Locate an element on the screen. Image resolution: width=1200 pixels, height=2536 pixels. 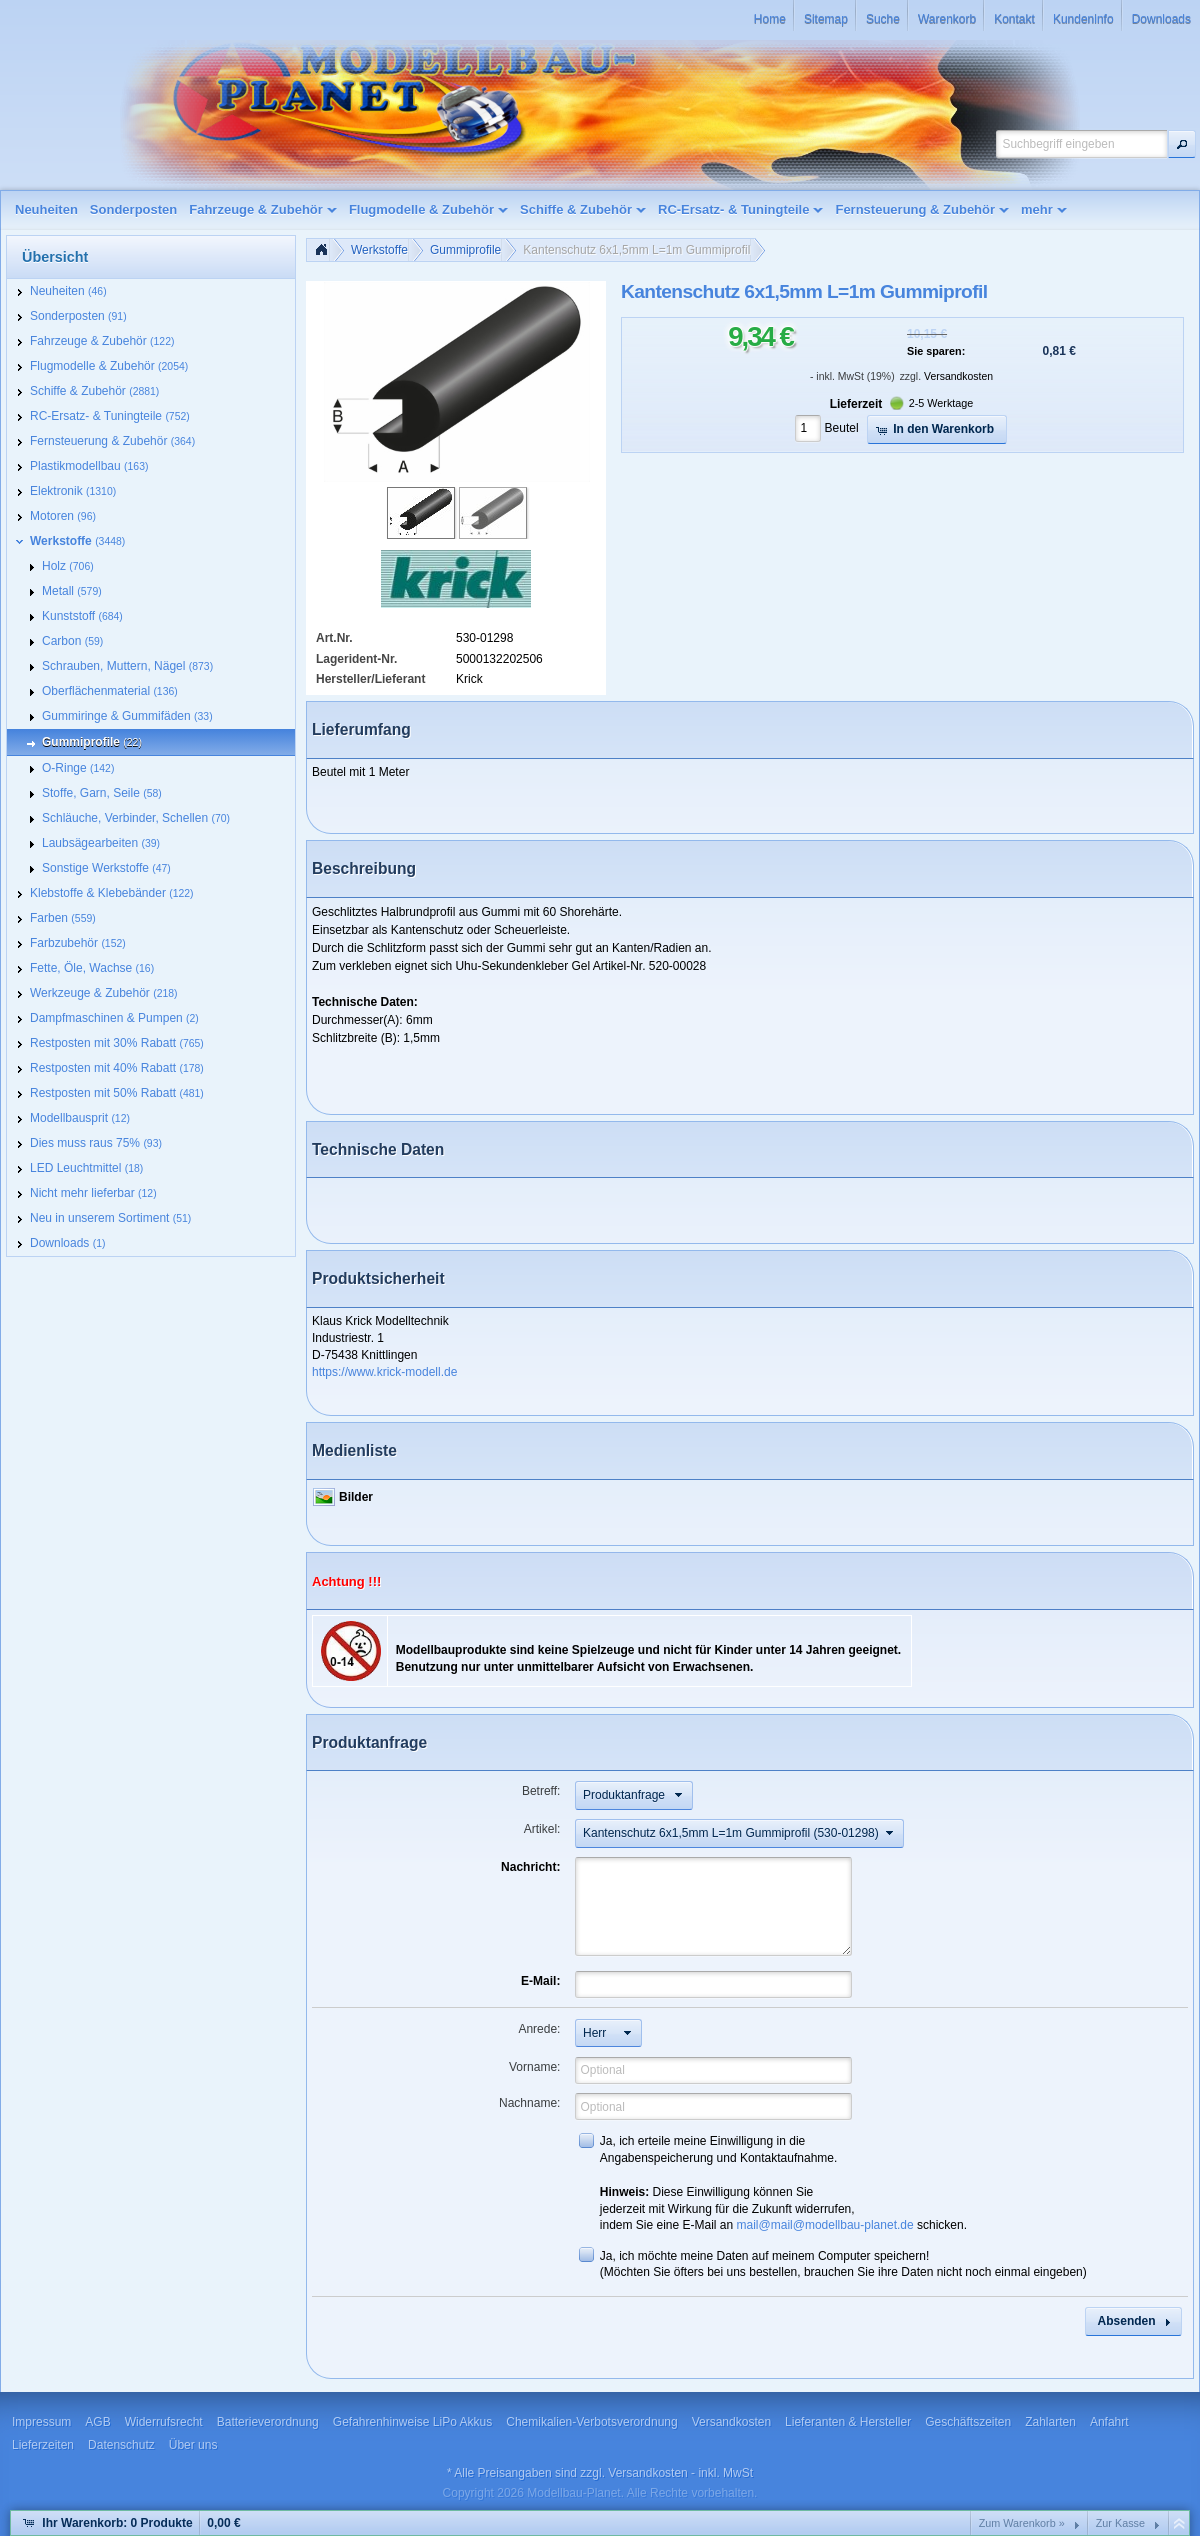
Nachname: is located at coordinates (529, 2103).